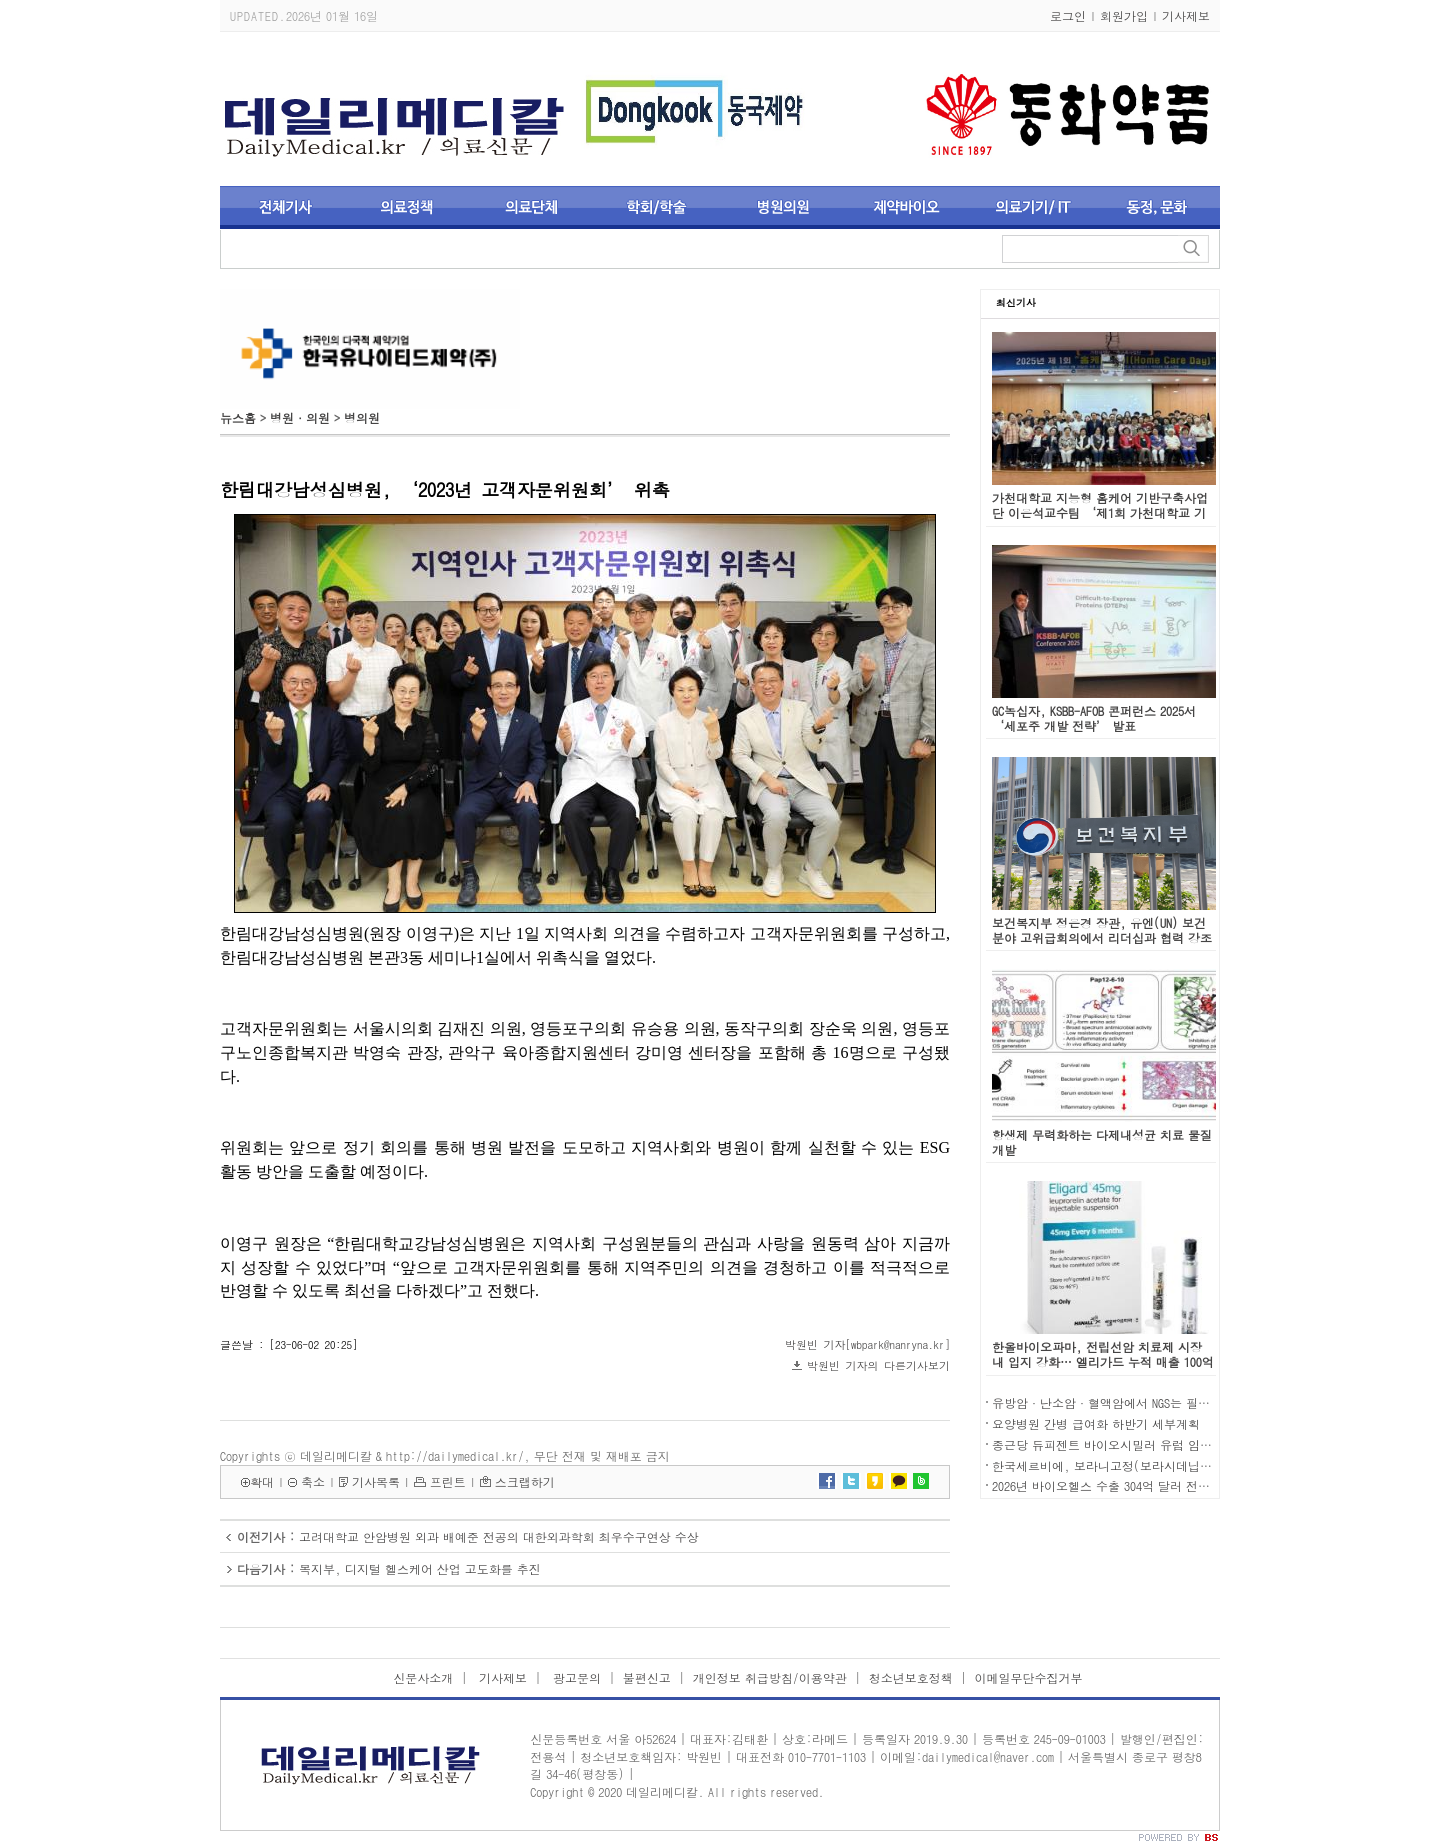 This screenshot has width=1440, height=1844. Describe the element at coordinates (1124, 15) in the screenshot. I see `회원가입` at that location.